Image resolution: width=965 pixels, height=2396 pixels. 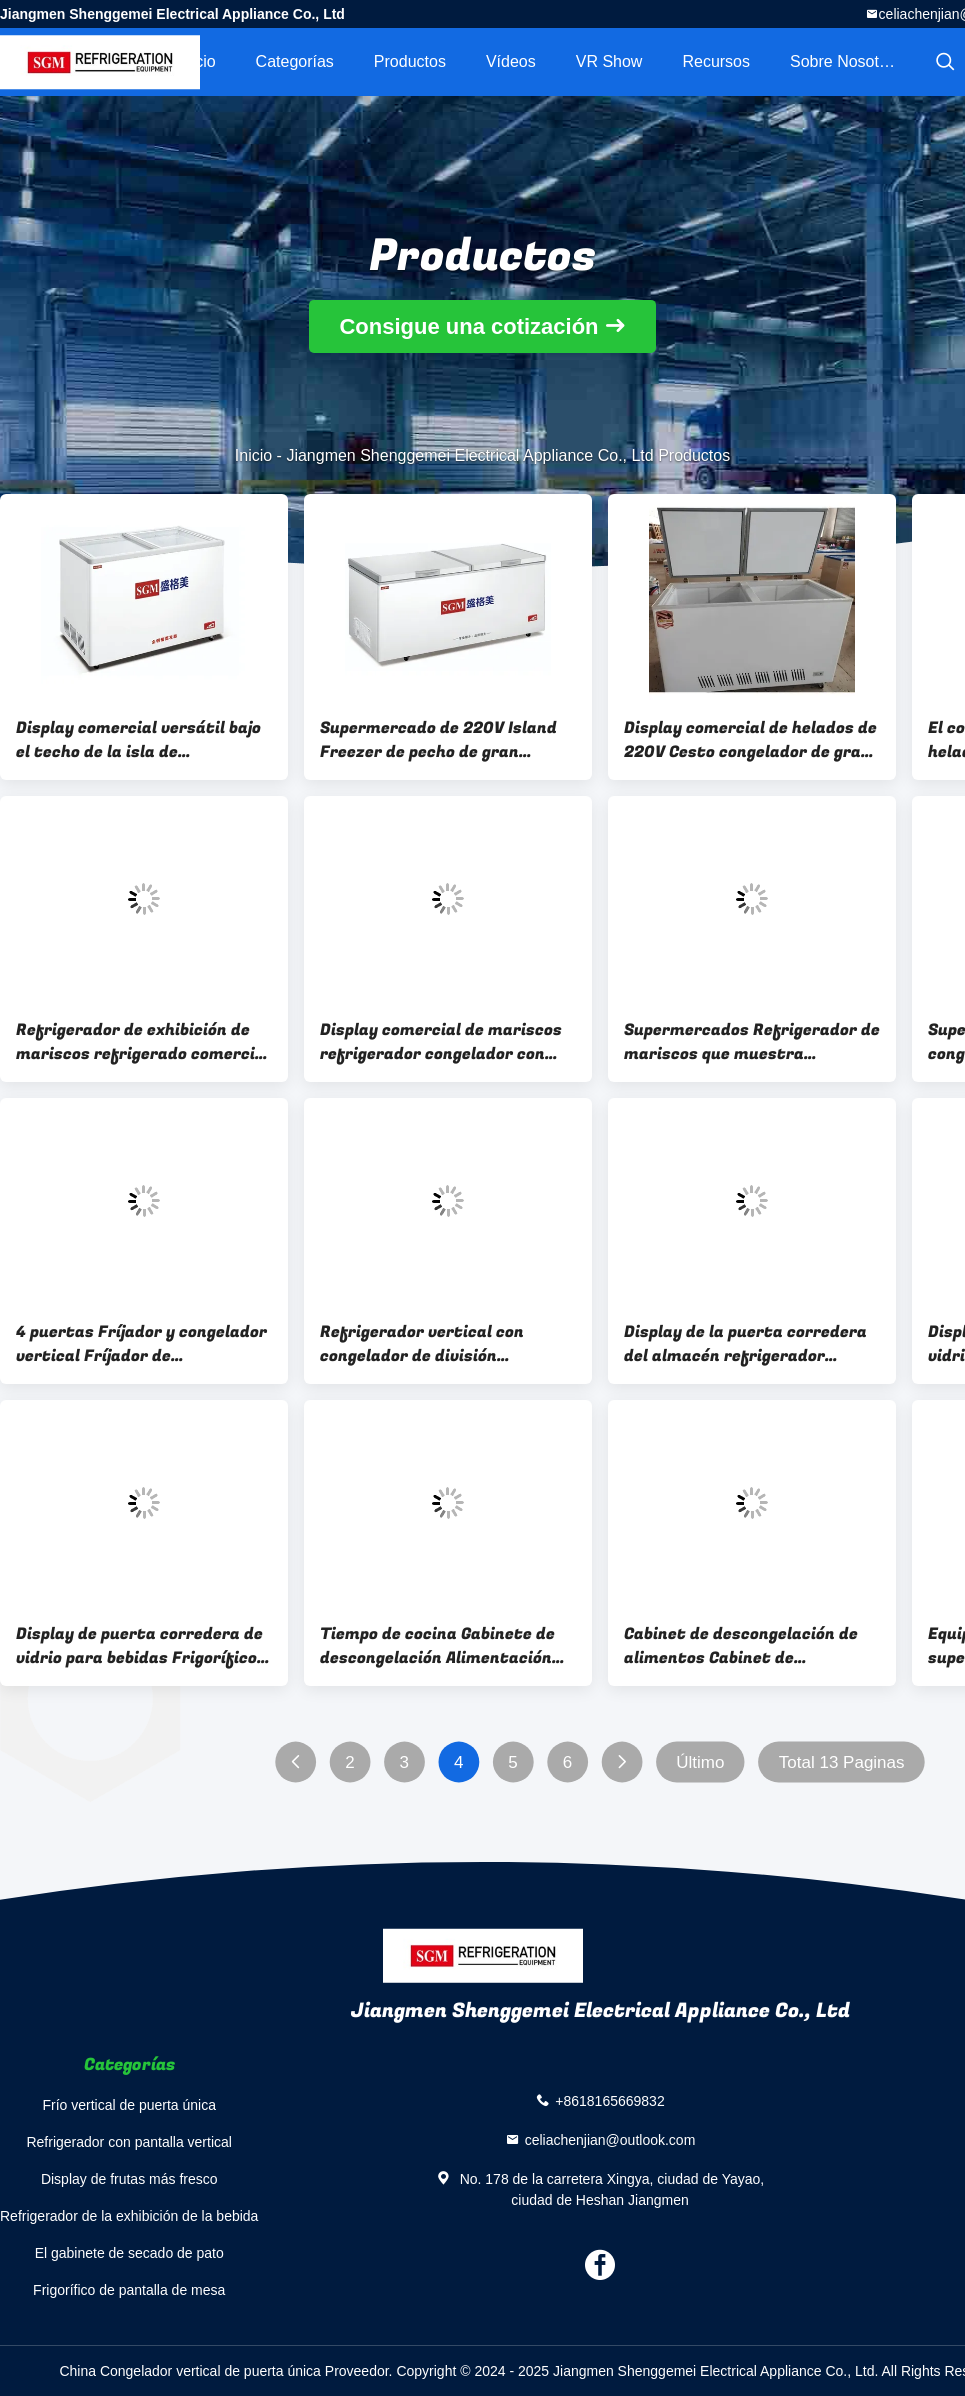 What do you see at coordinates (141, 1344) in the screenshot?
I see `4 puertas Fríjador y congelador vertical Fríjador de supermercado comercial` at bounding box center [141, 1344].